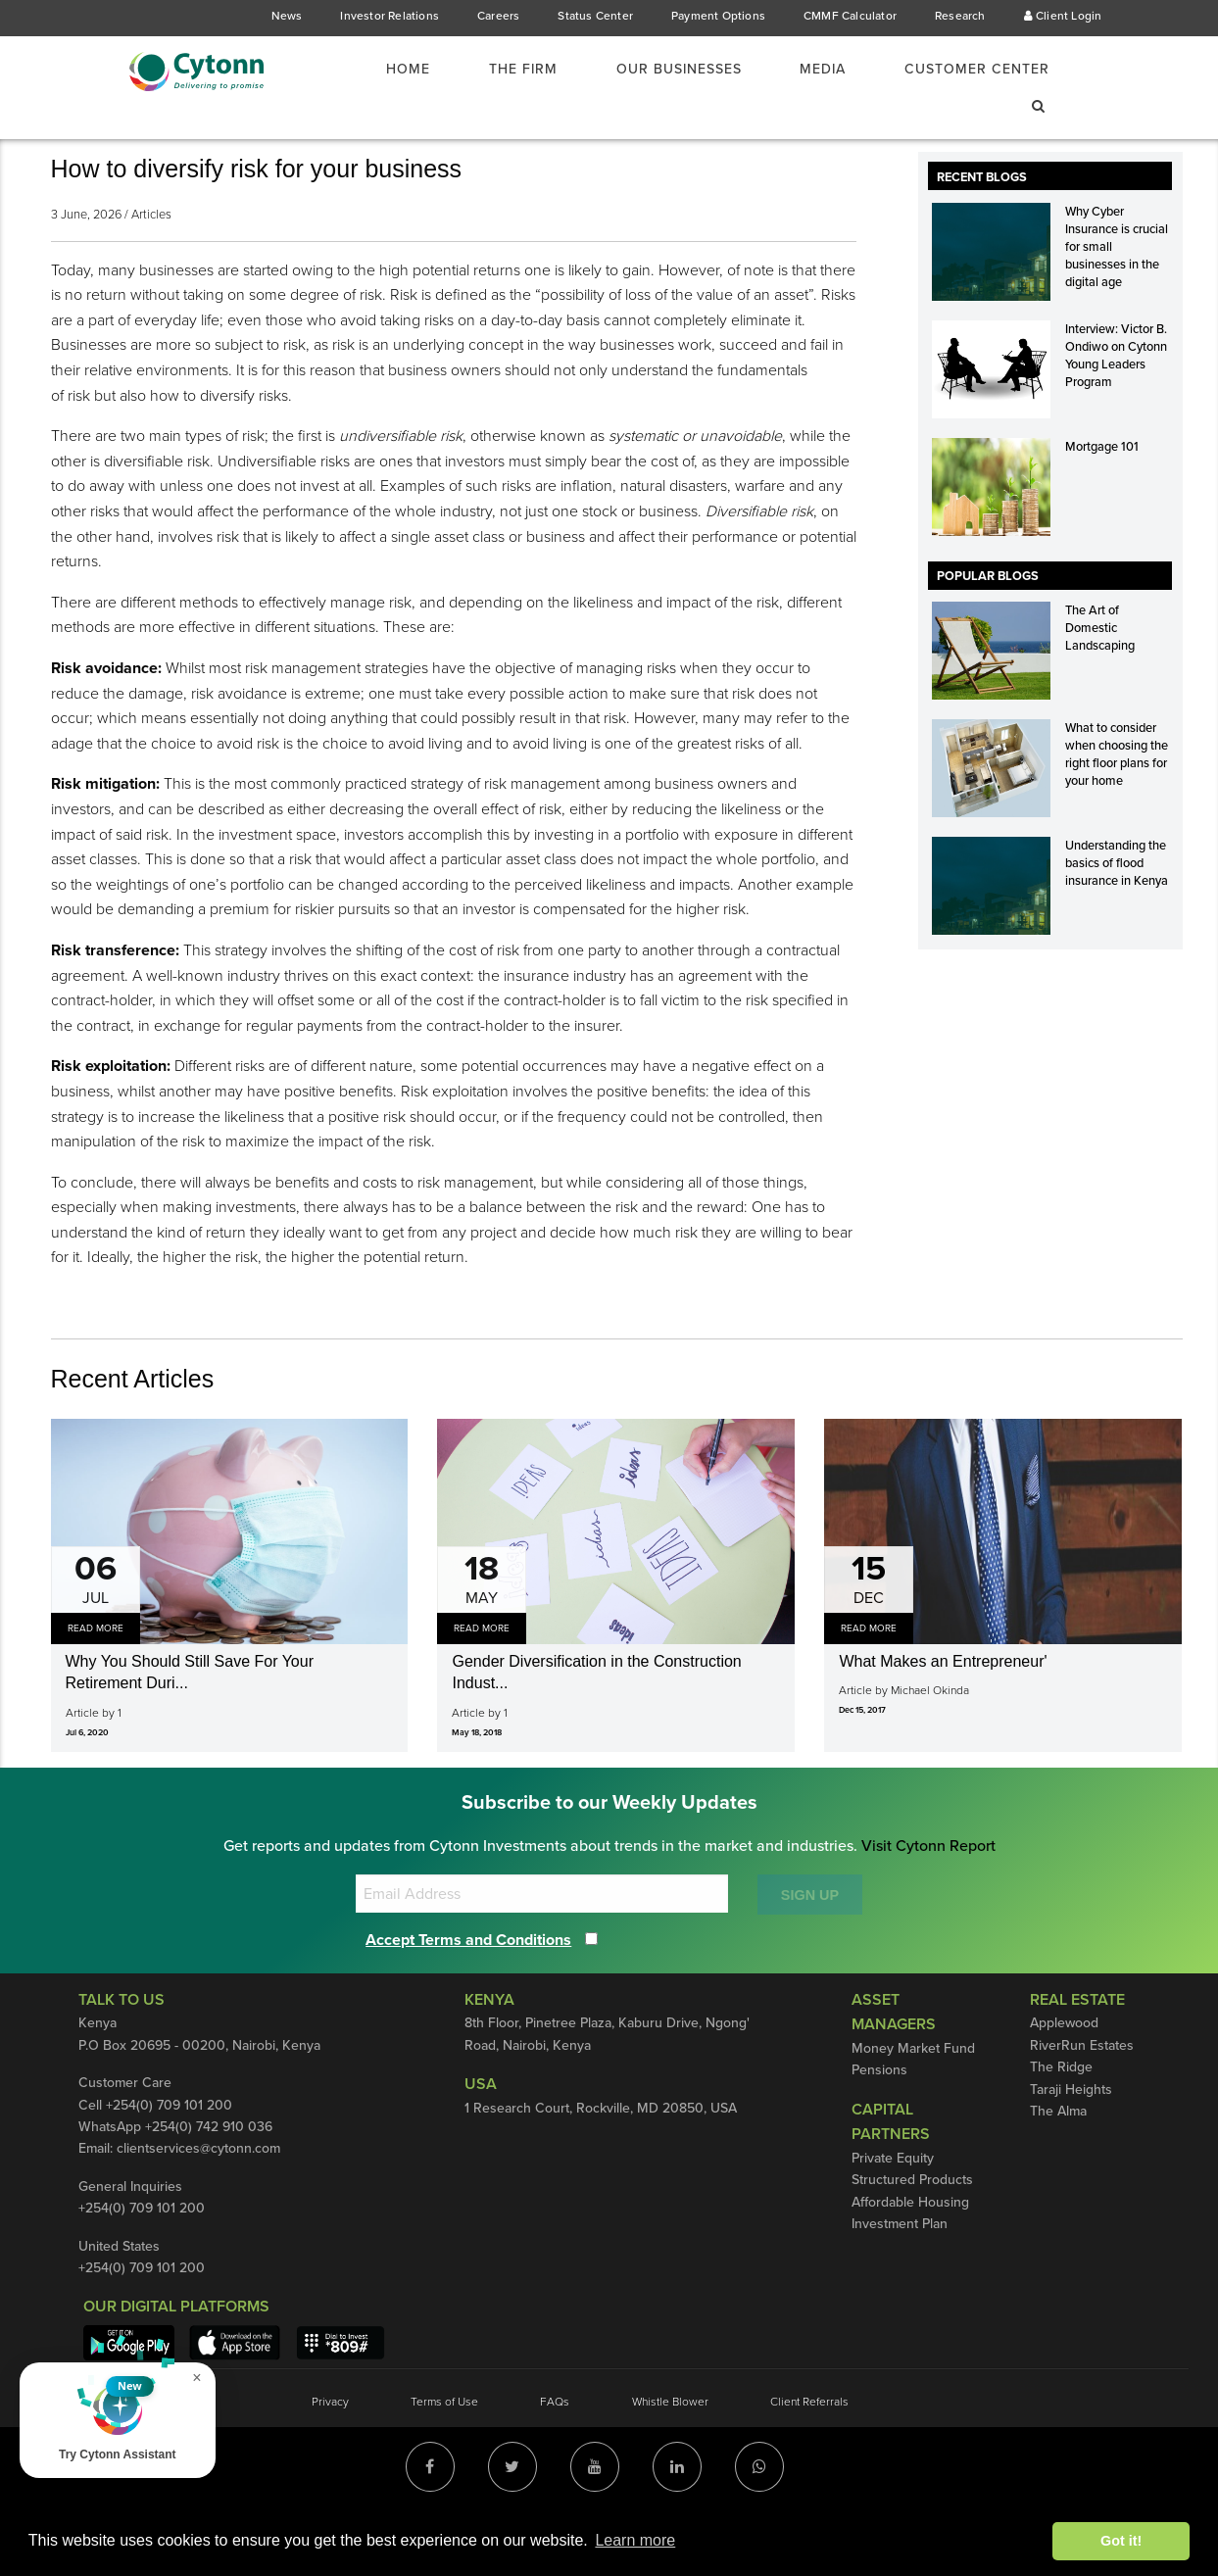  Describe the element at coordinates (813, 69) in the screenshot. I see `Media` at that location.